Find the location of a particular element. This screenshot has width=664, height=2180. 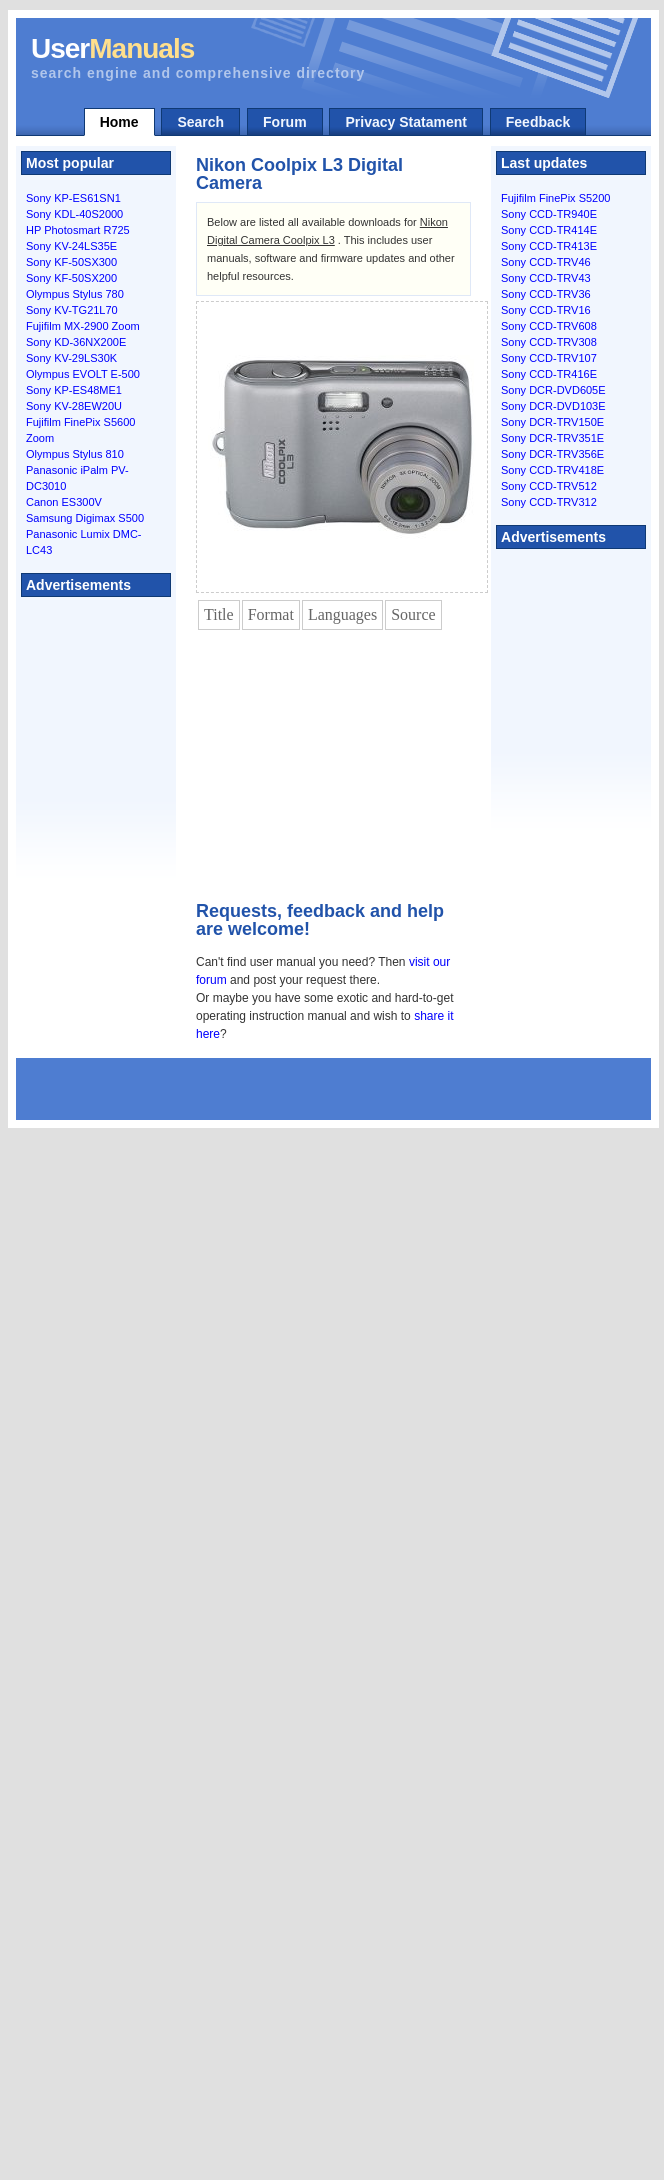

Sony CCD-TRV312 is located at coordinates (549, 502).